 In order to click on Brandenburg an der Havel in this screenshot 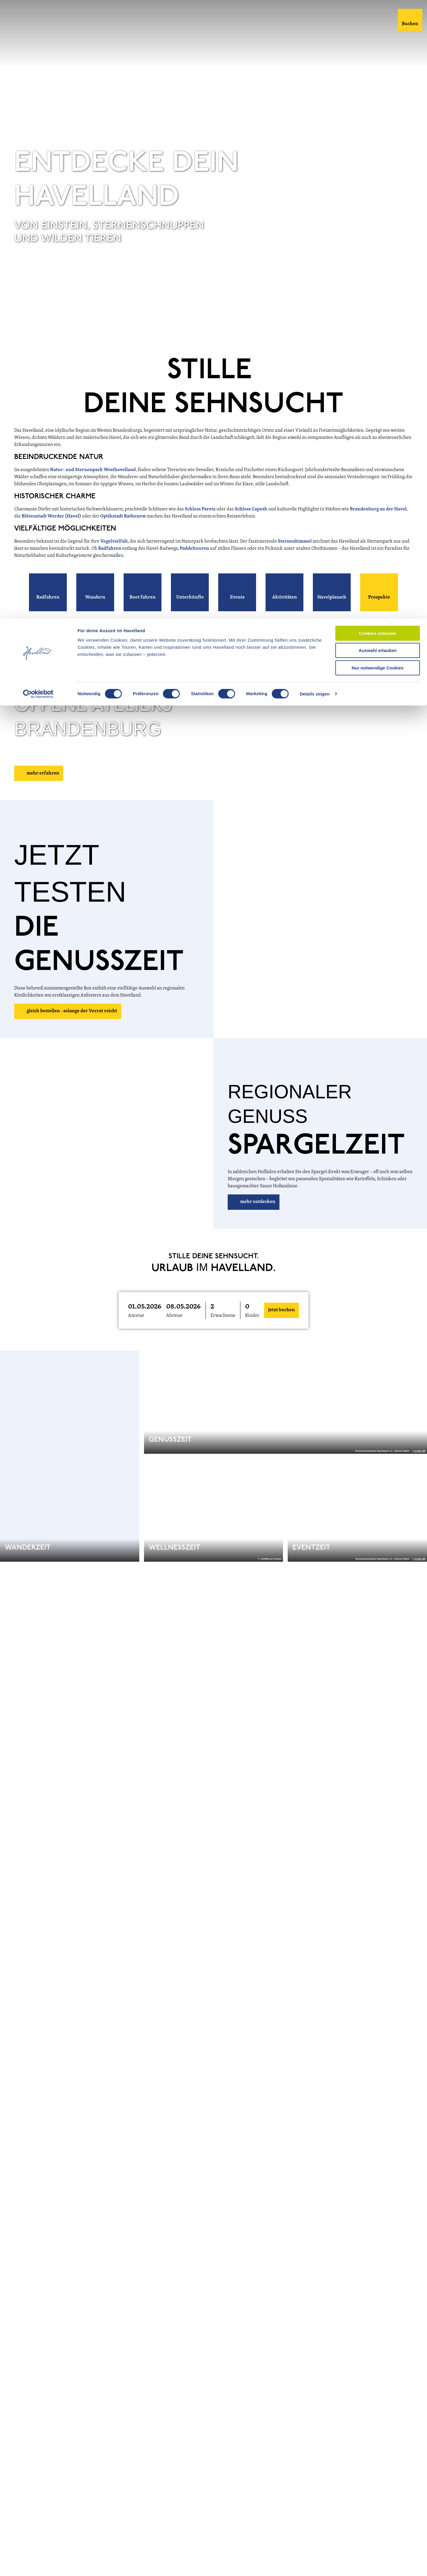, I will do `click(378, 525)`.